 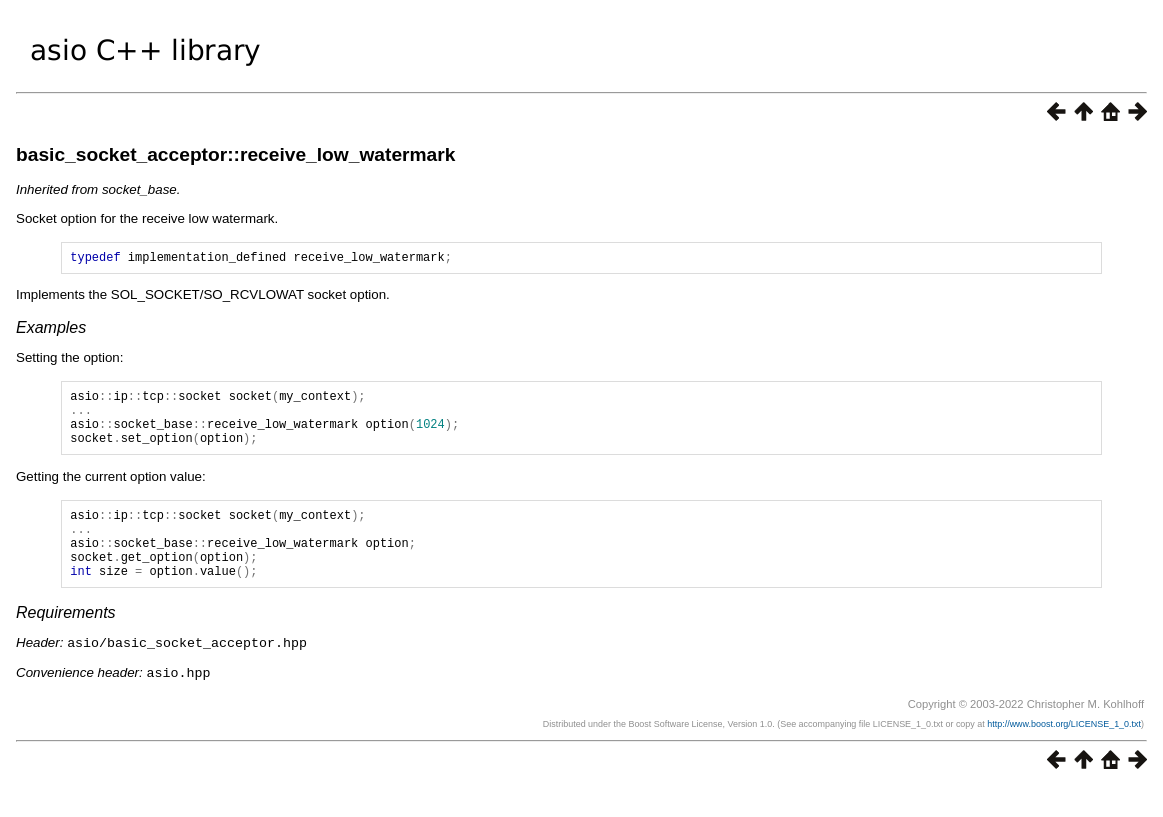 I want to click on basic_socket_acceptor::receive_low_watermark, so click(x=235, y=154).